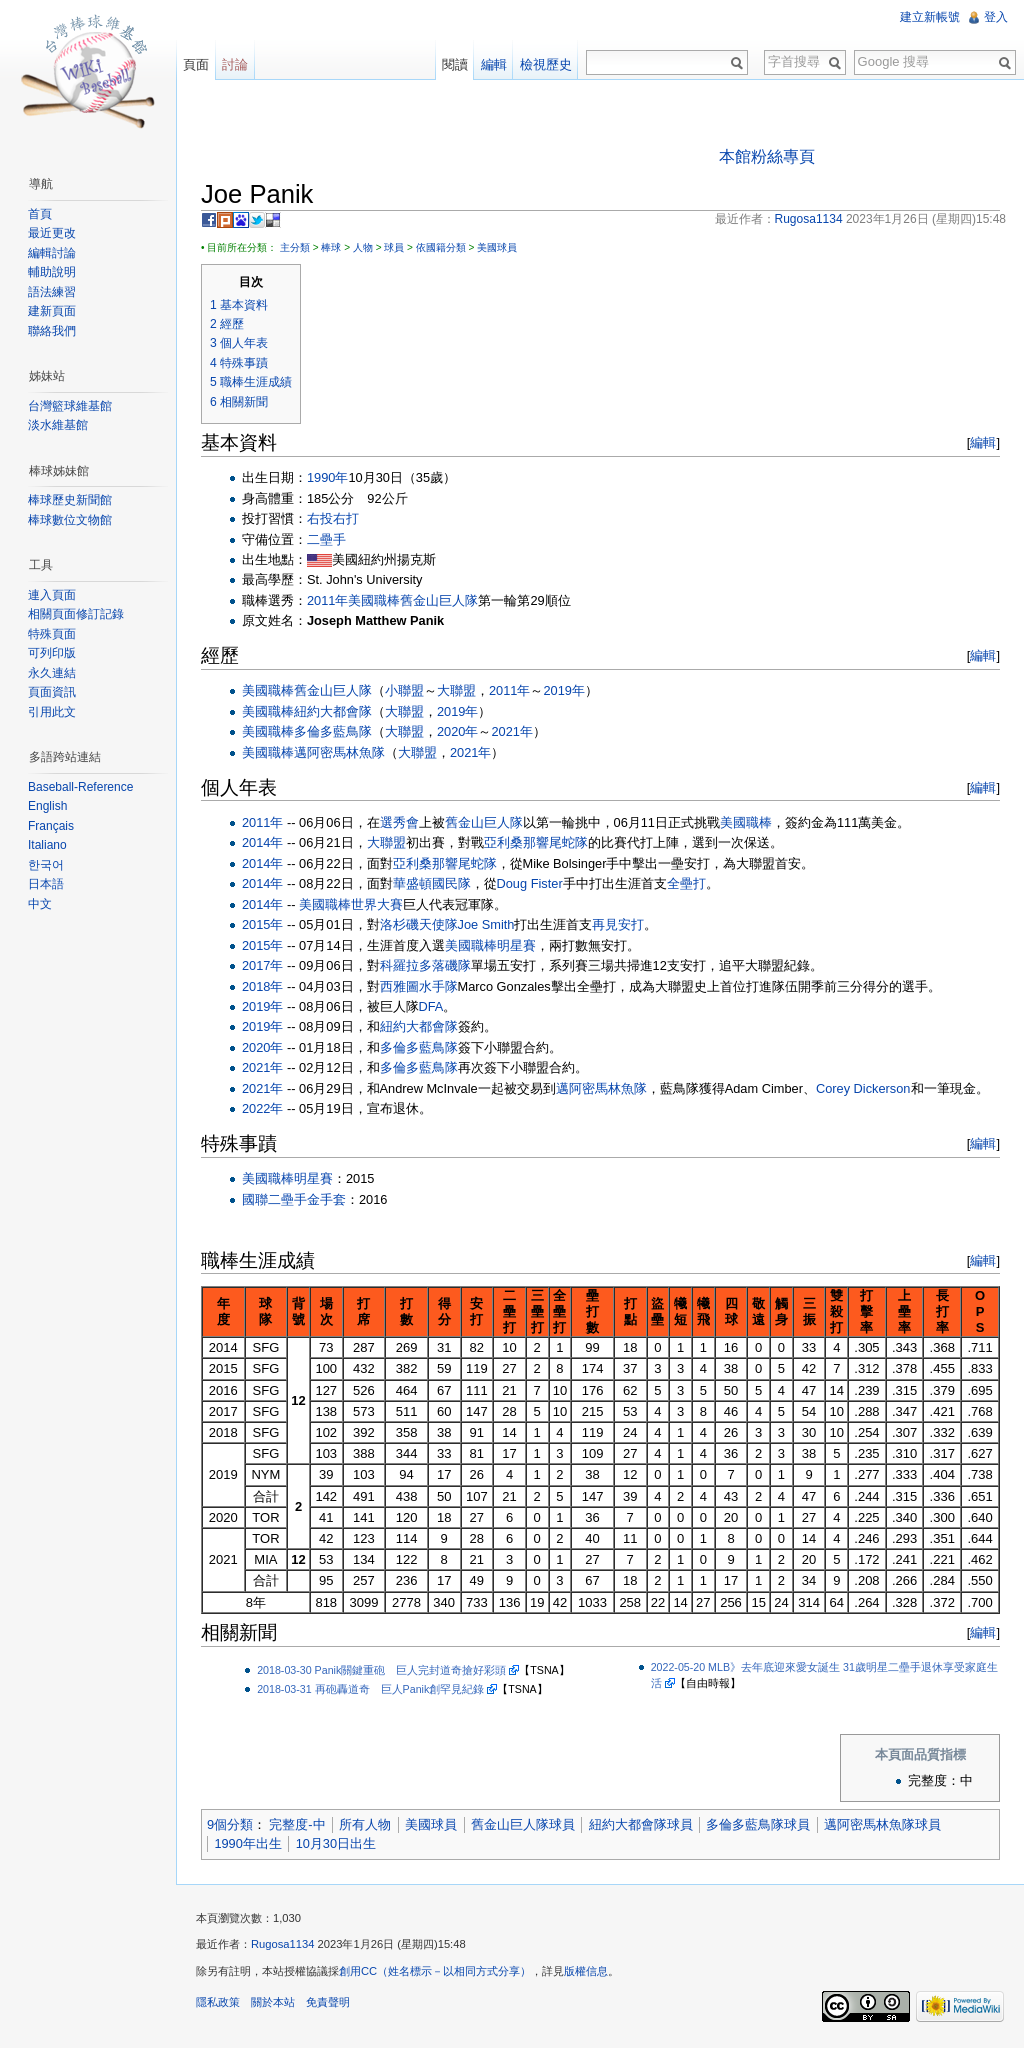 The image size is (1024, 2048). I want to click on 舊金山巨人隊球員, so click(523, 1824).